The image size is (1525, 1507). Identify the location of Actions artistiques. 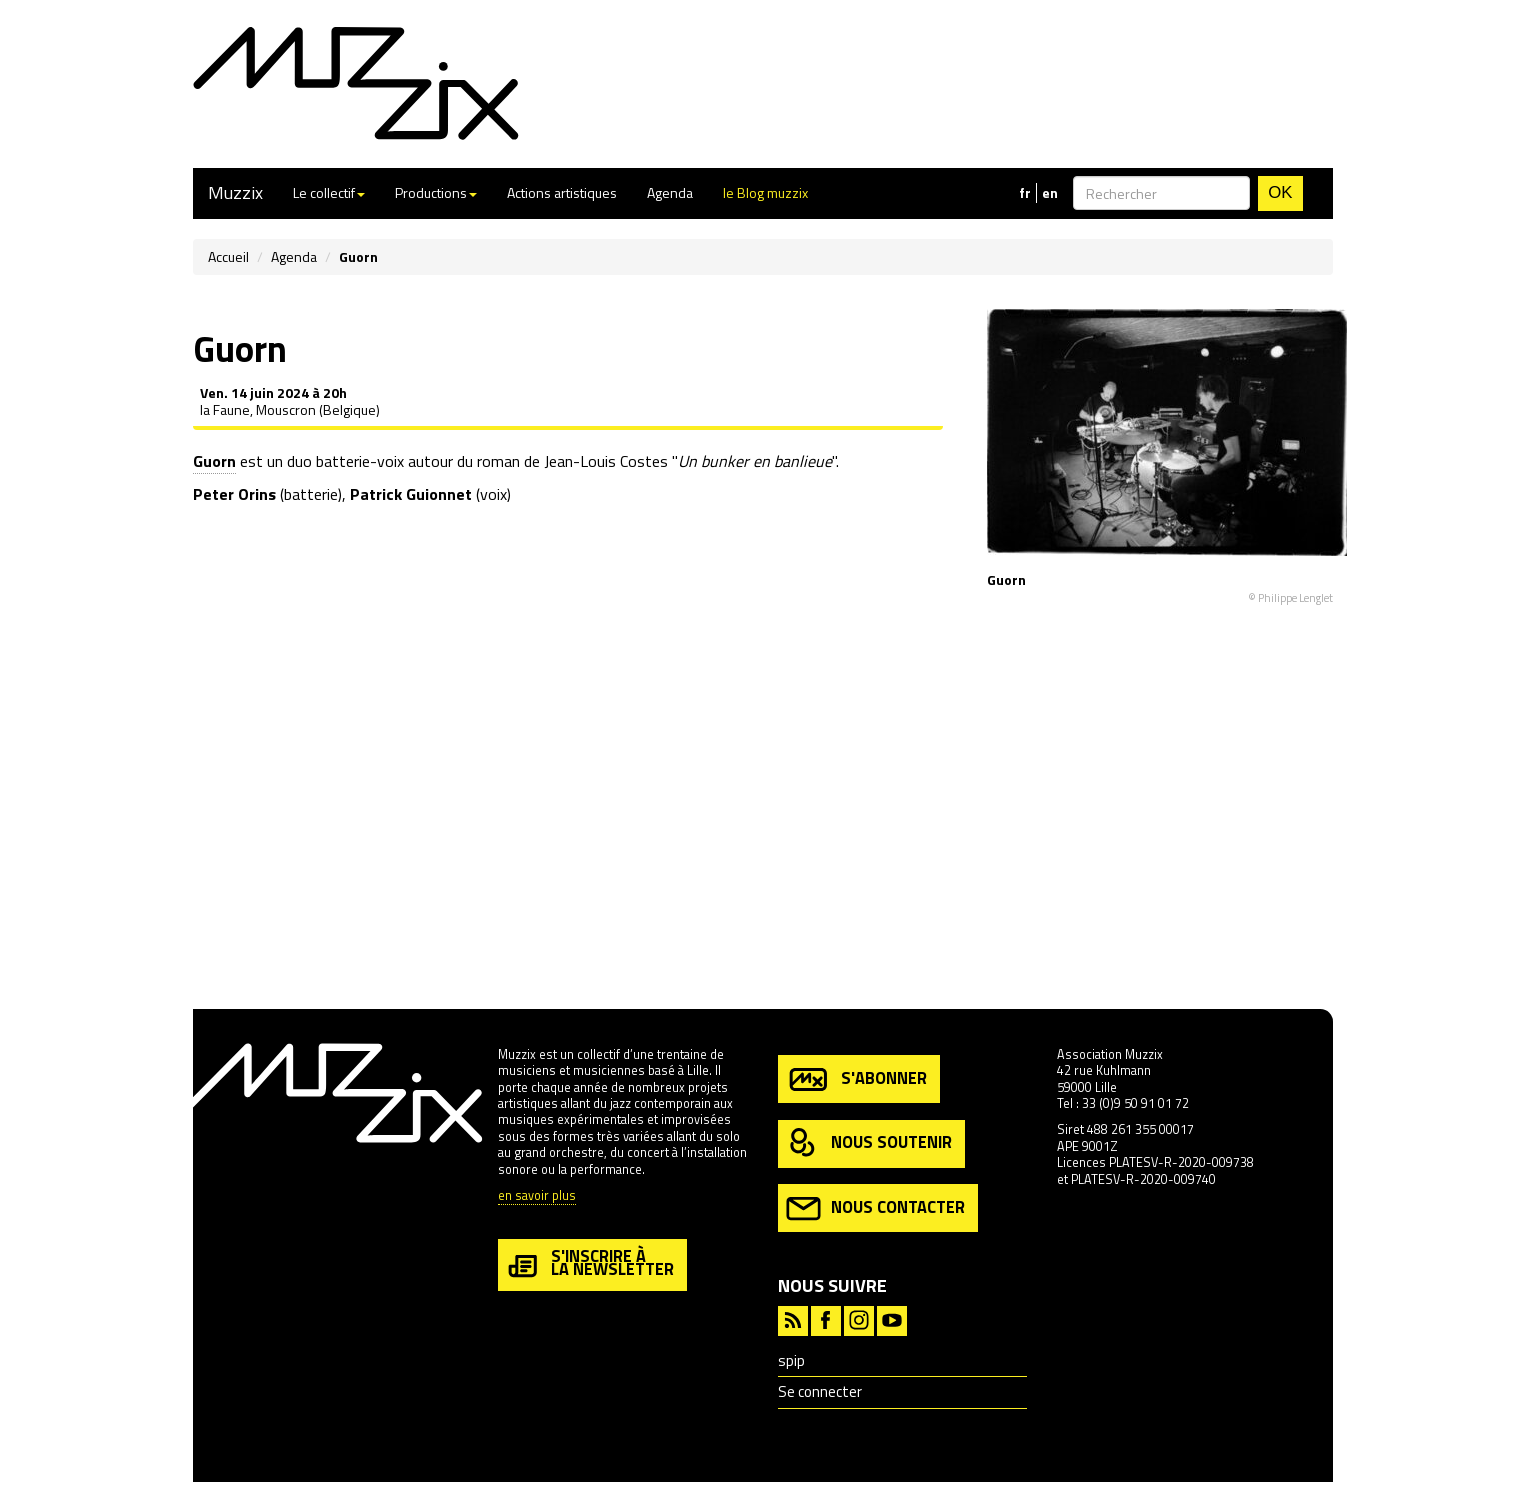
(562, 192).